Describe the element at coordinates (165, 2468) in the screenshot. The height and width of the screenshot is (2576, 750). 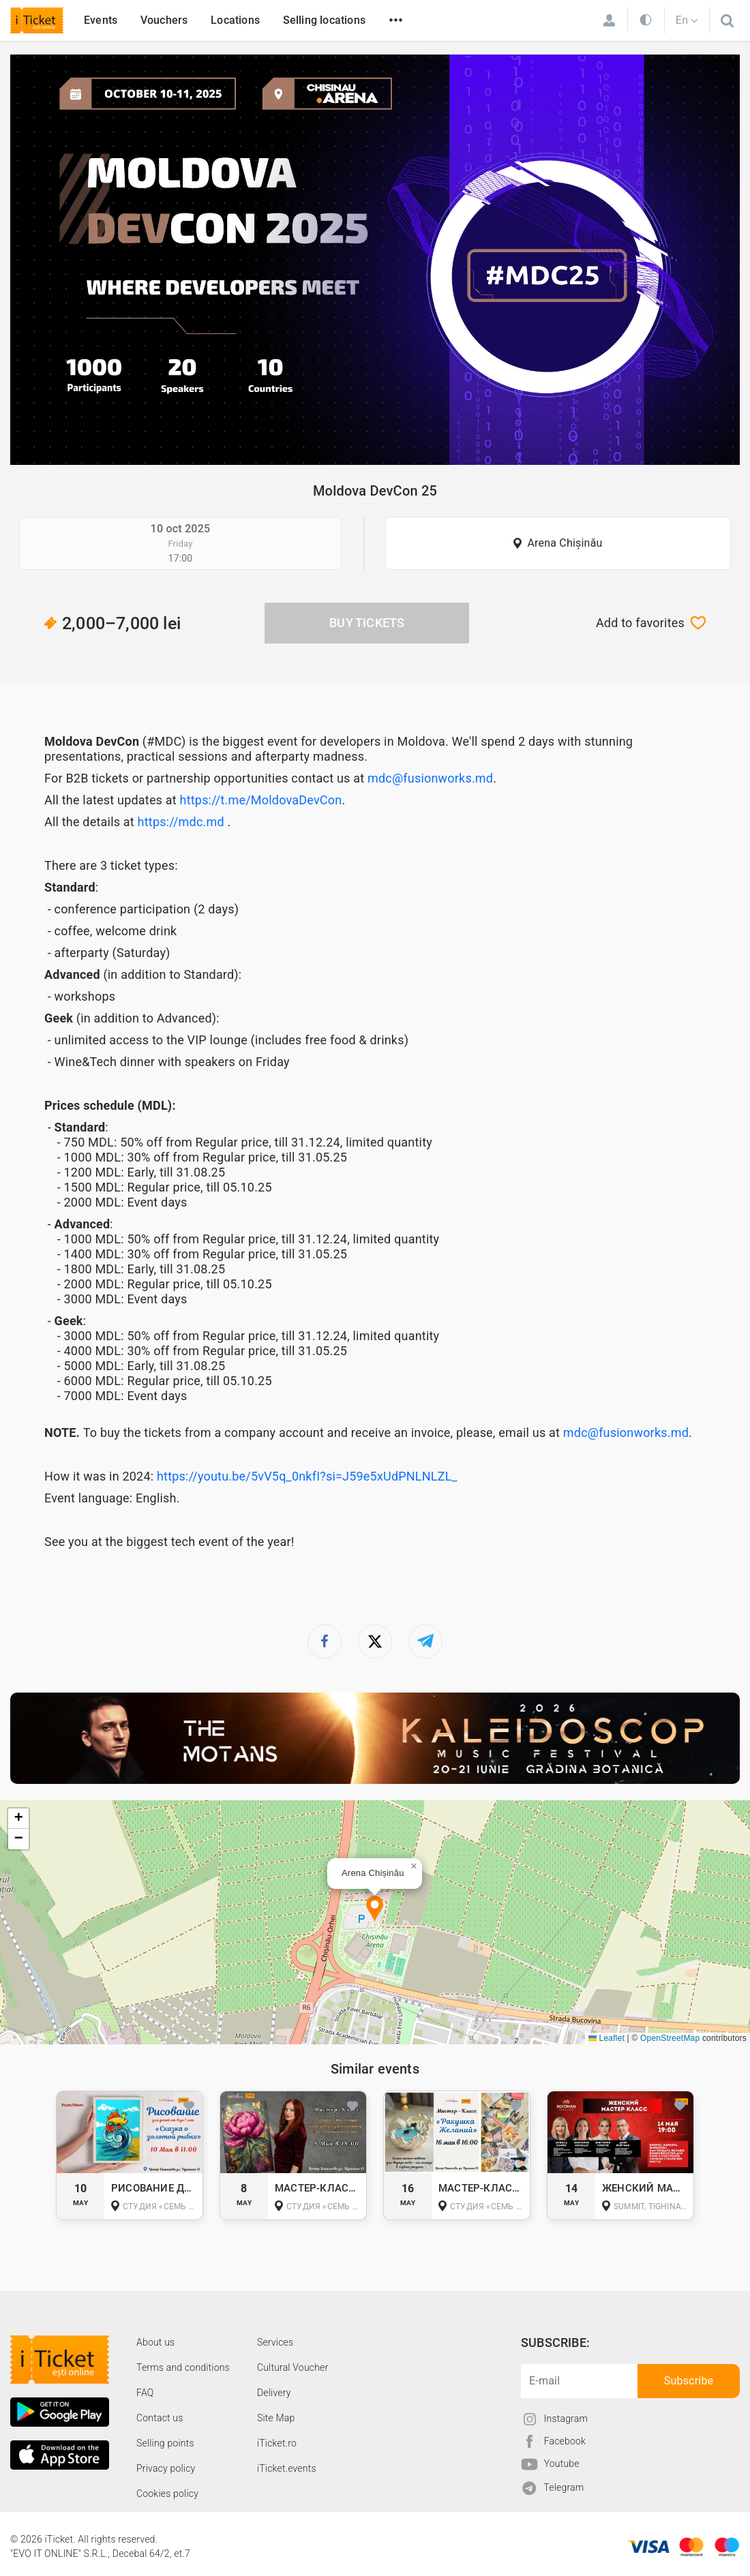
I see `Privacy policy` at that location.